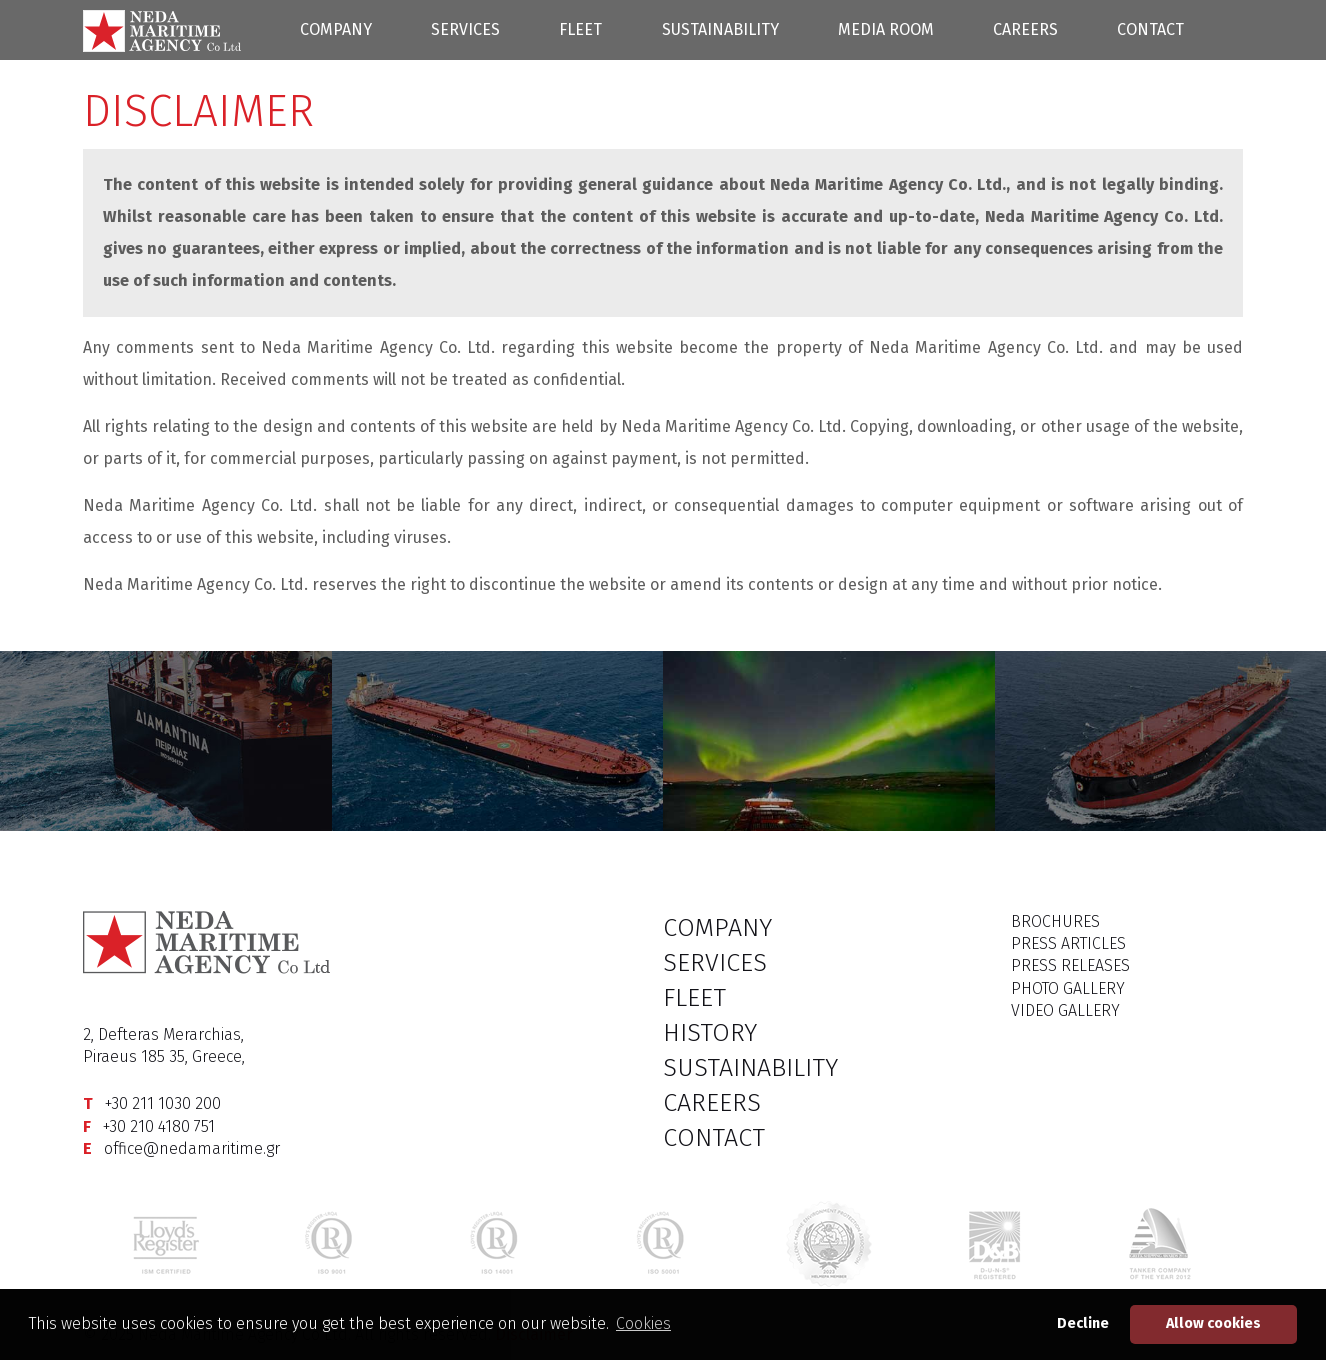 The image size is (1326, 1360). I want to click on VIDEO GALLERY, so click(1065, 1010).